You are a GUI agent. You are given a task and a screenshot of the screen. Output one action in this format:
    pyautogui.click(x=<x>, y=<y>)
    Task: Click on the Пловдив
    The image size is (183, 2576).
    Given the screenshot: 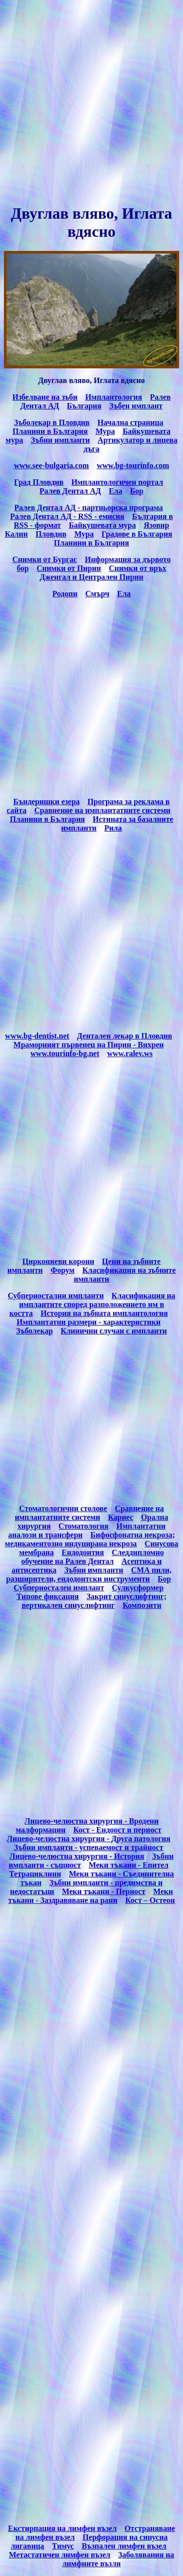 What is the action you would take?
    pyautogui.click(x=51, y=534)
    